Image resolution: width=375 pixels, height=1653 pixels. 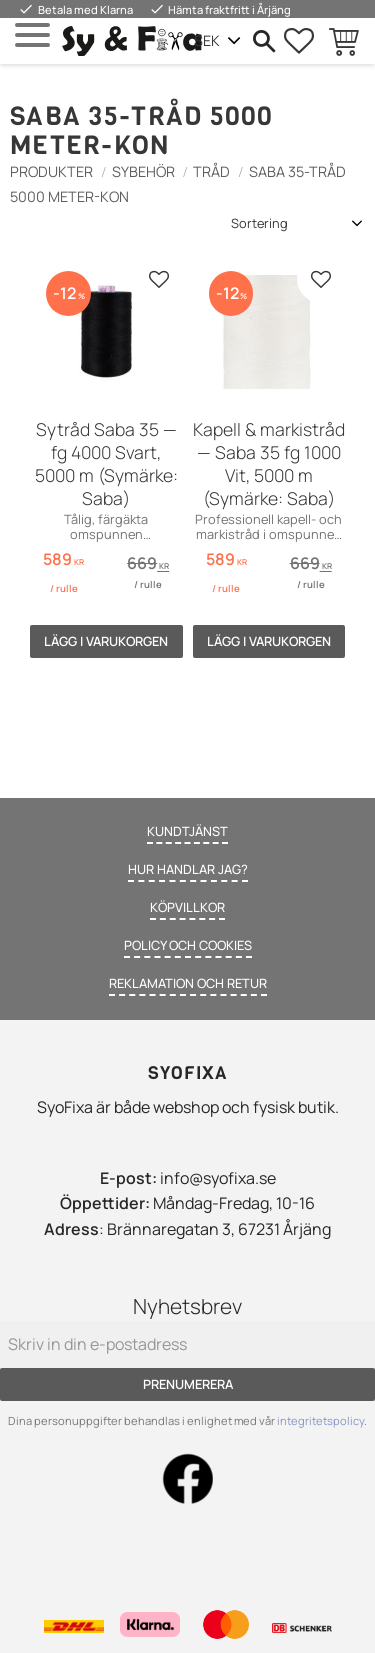 I want to click on integritetspolicy, so click(x=320, y=1420).